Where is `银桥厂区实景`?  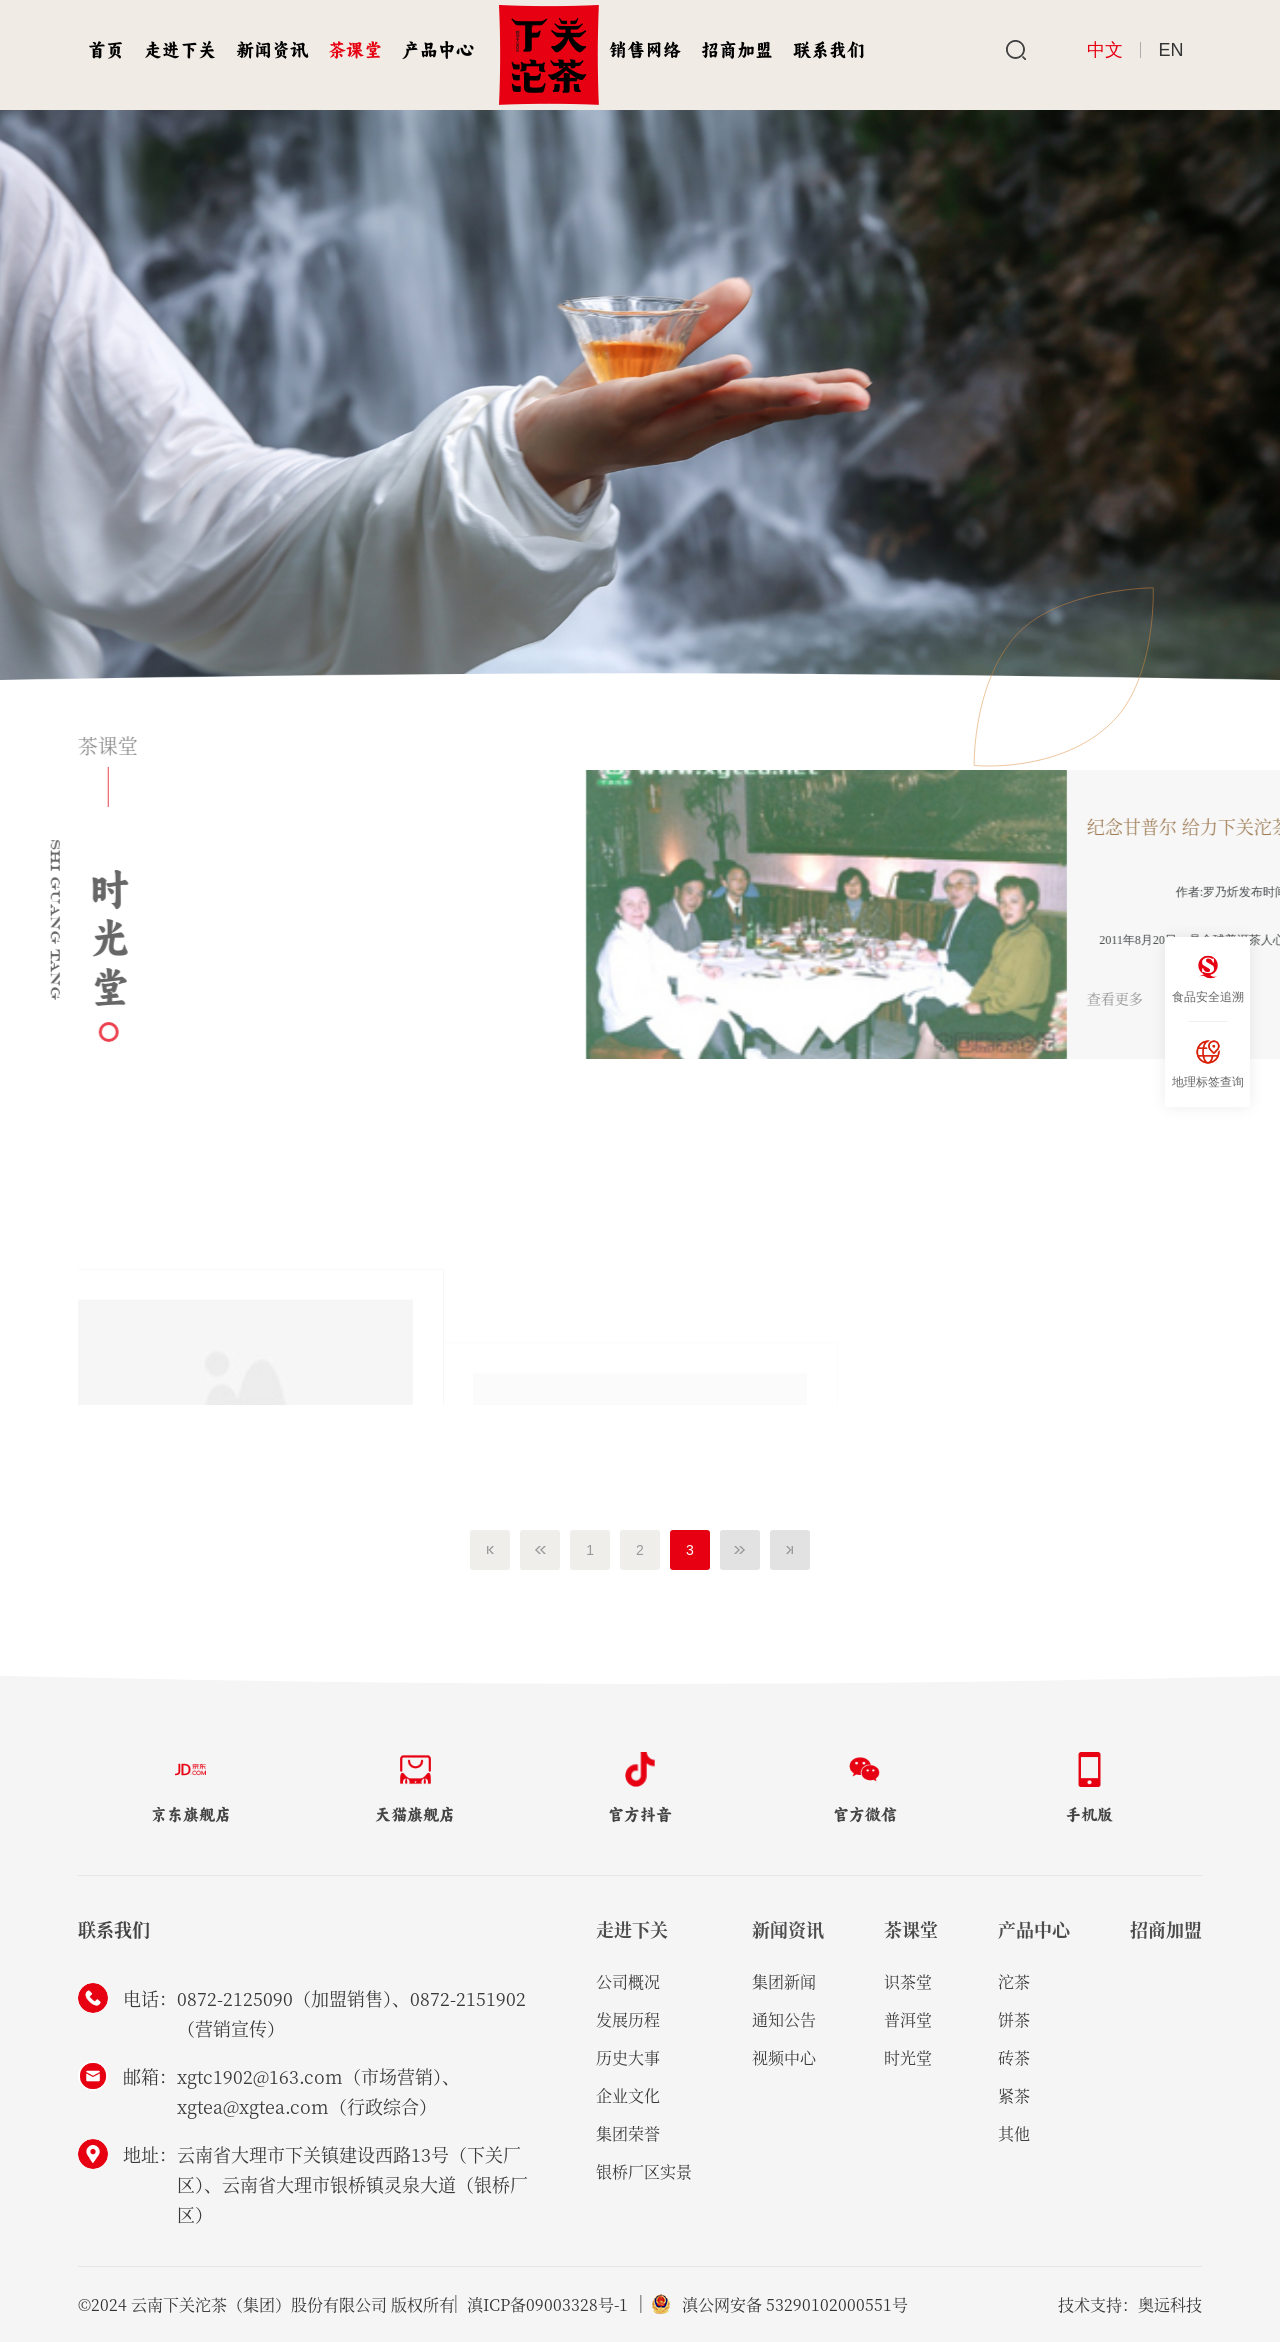 银桥厂区实景 is located at coordinates (644, 2171).